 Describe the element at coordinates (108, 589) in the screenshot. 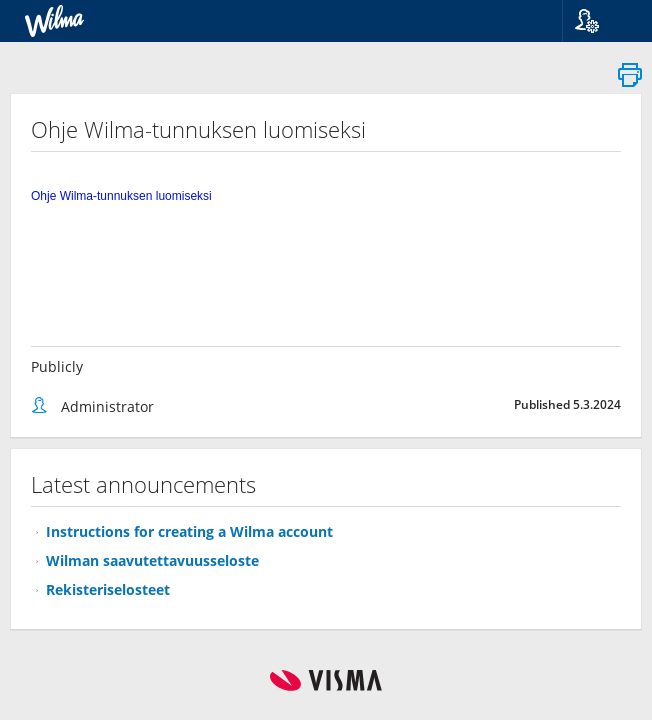

I see `Rekisteriselosteet` at that location.